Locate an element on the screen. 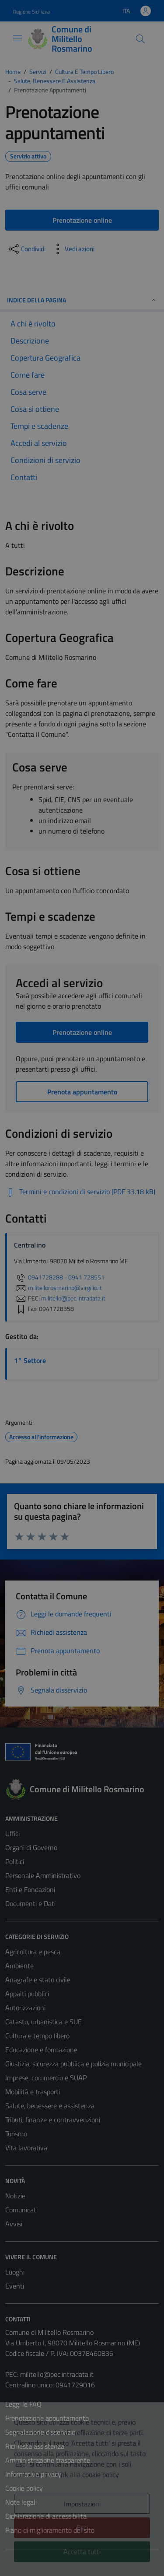 This screenshot has height=2576, width=164. Catasto, urbanistica e SUE is located at coordinates (43, 2021).